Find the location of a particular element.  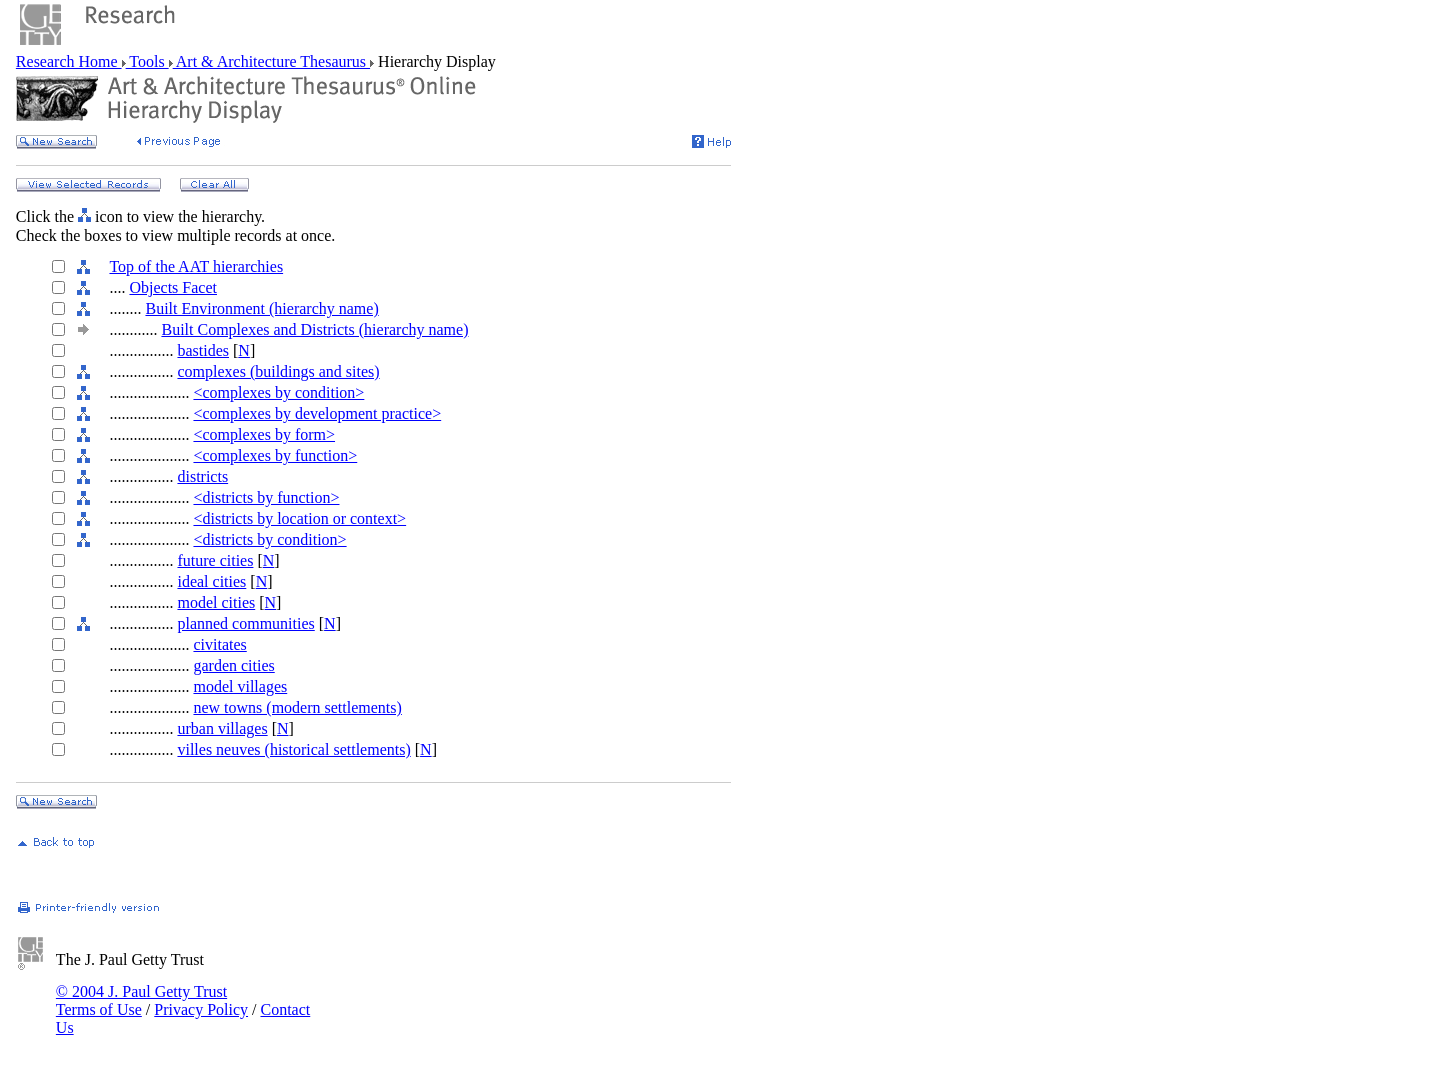

model cities is located at coordinates (216, 602).